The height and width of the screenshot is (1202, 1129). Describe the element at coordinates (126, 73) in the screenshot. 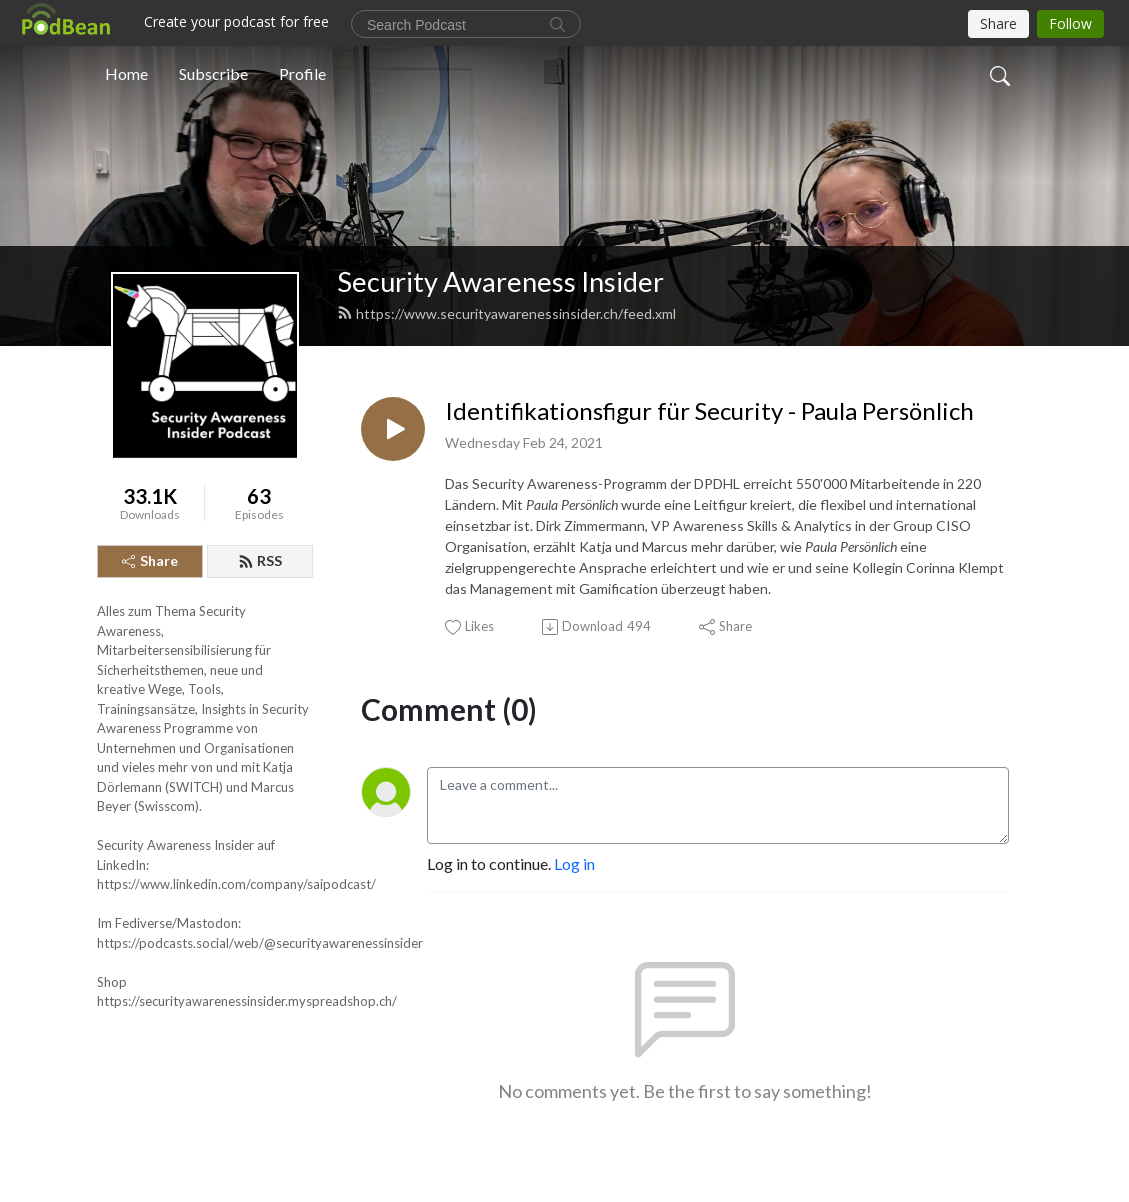

I see `Home` at that location.